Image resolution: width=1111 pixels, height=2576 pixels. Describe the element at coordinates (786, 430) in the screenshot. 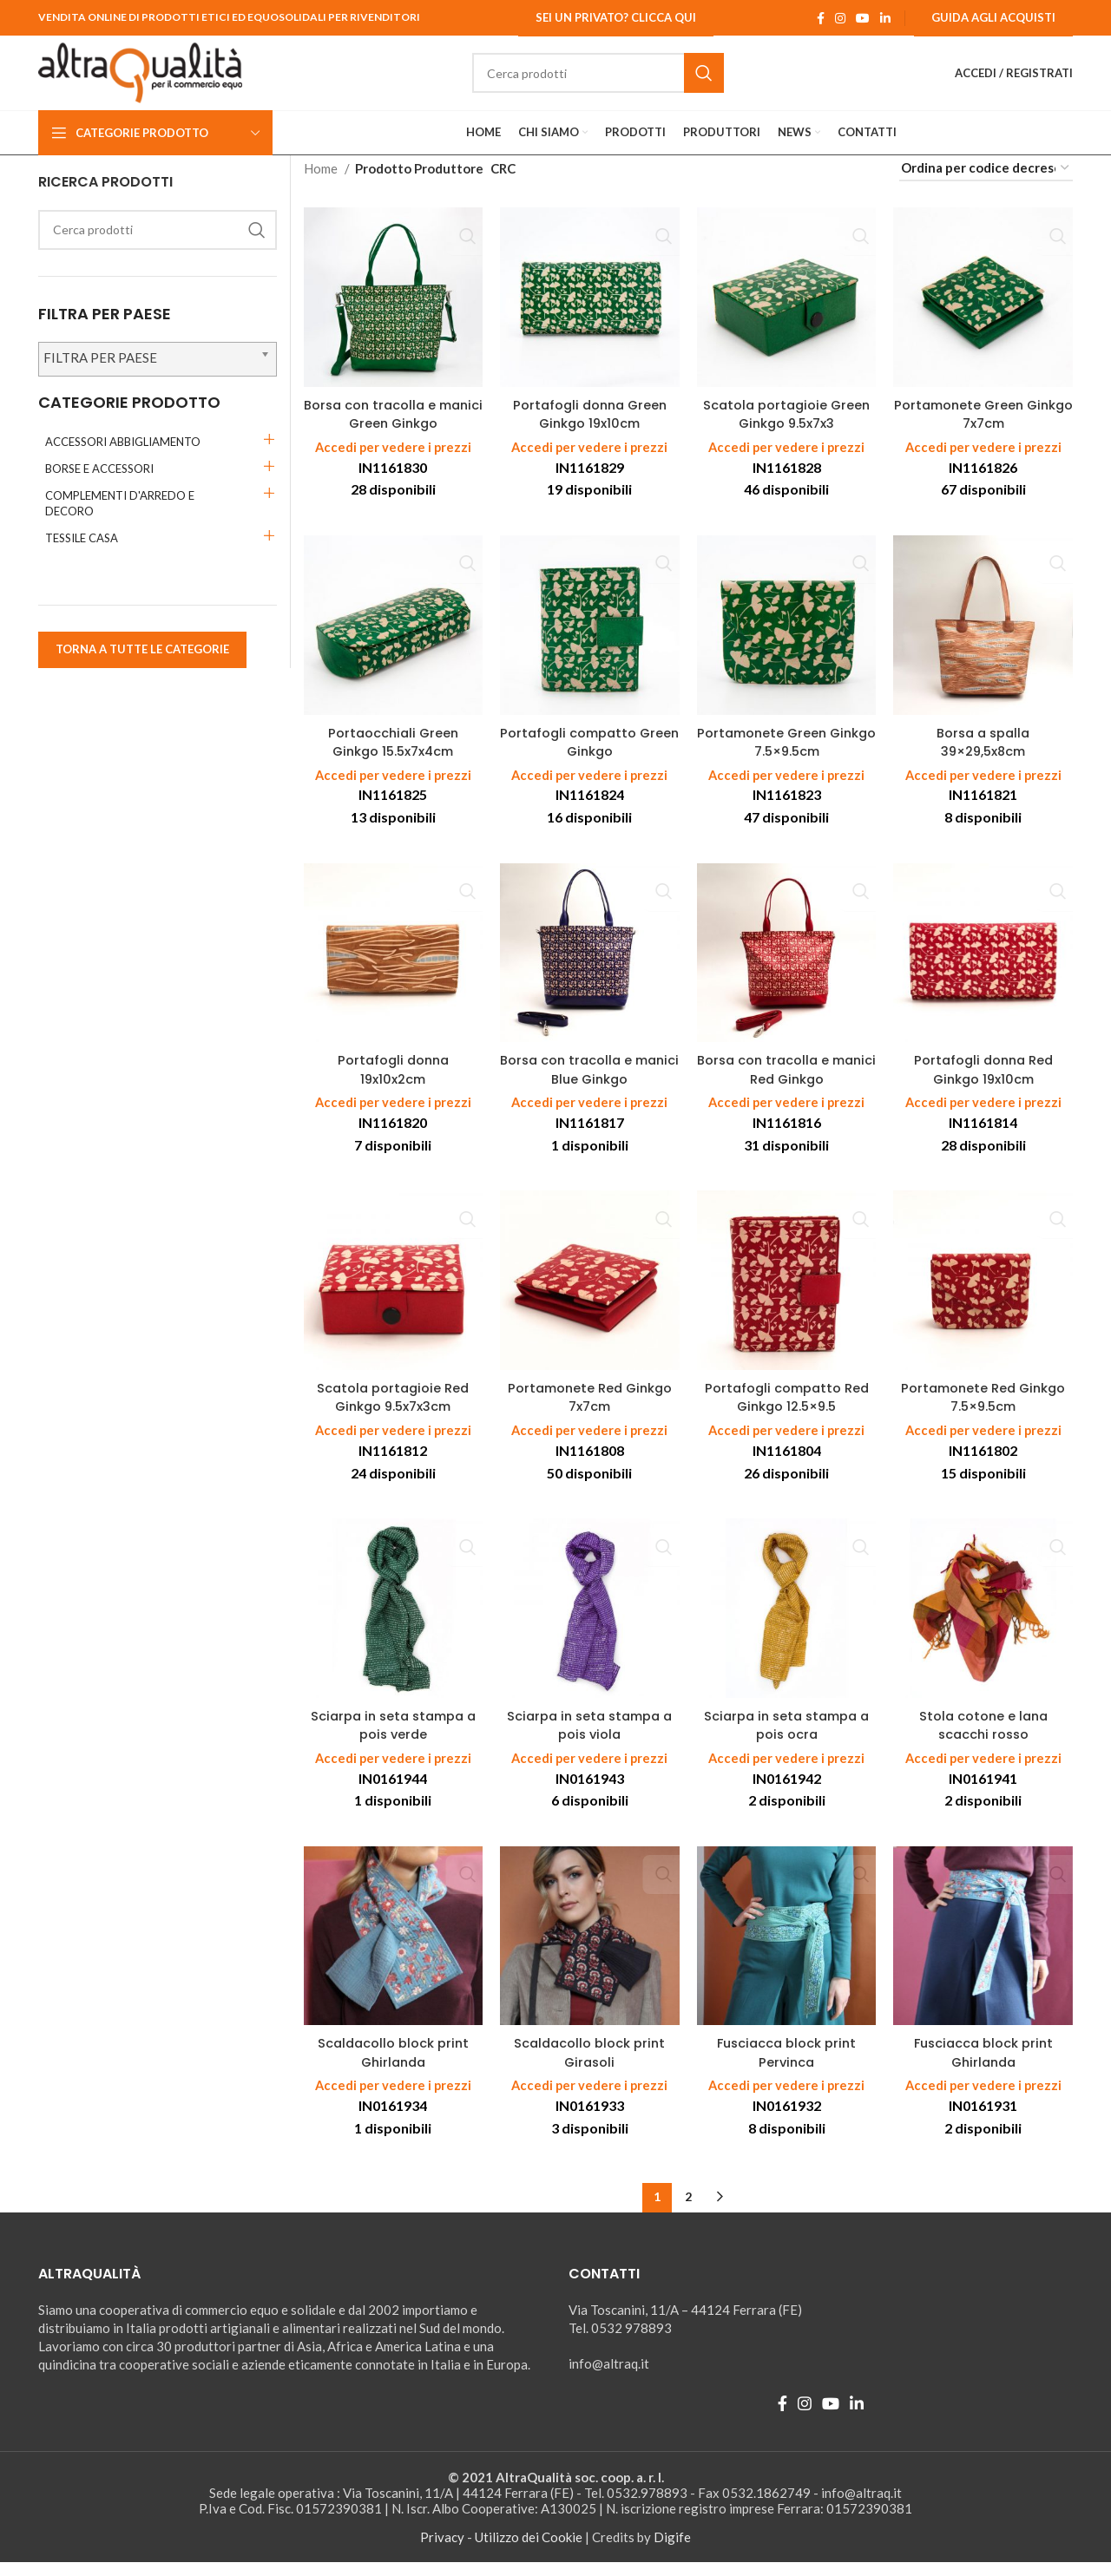

I see `Scatola portagioie Green Ginkgo 9.5x7x3` at that location.